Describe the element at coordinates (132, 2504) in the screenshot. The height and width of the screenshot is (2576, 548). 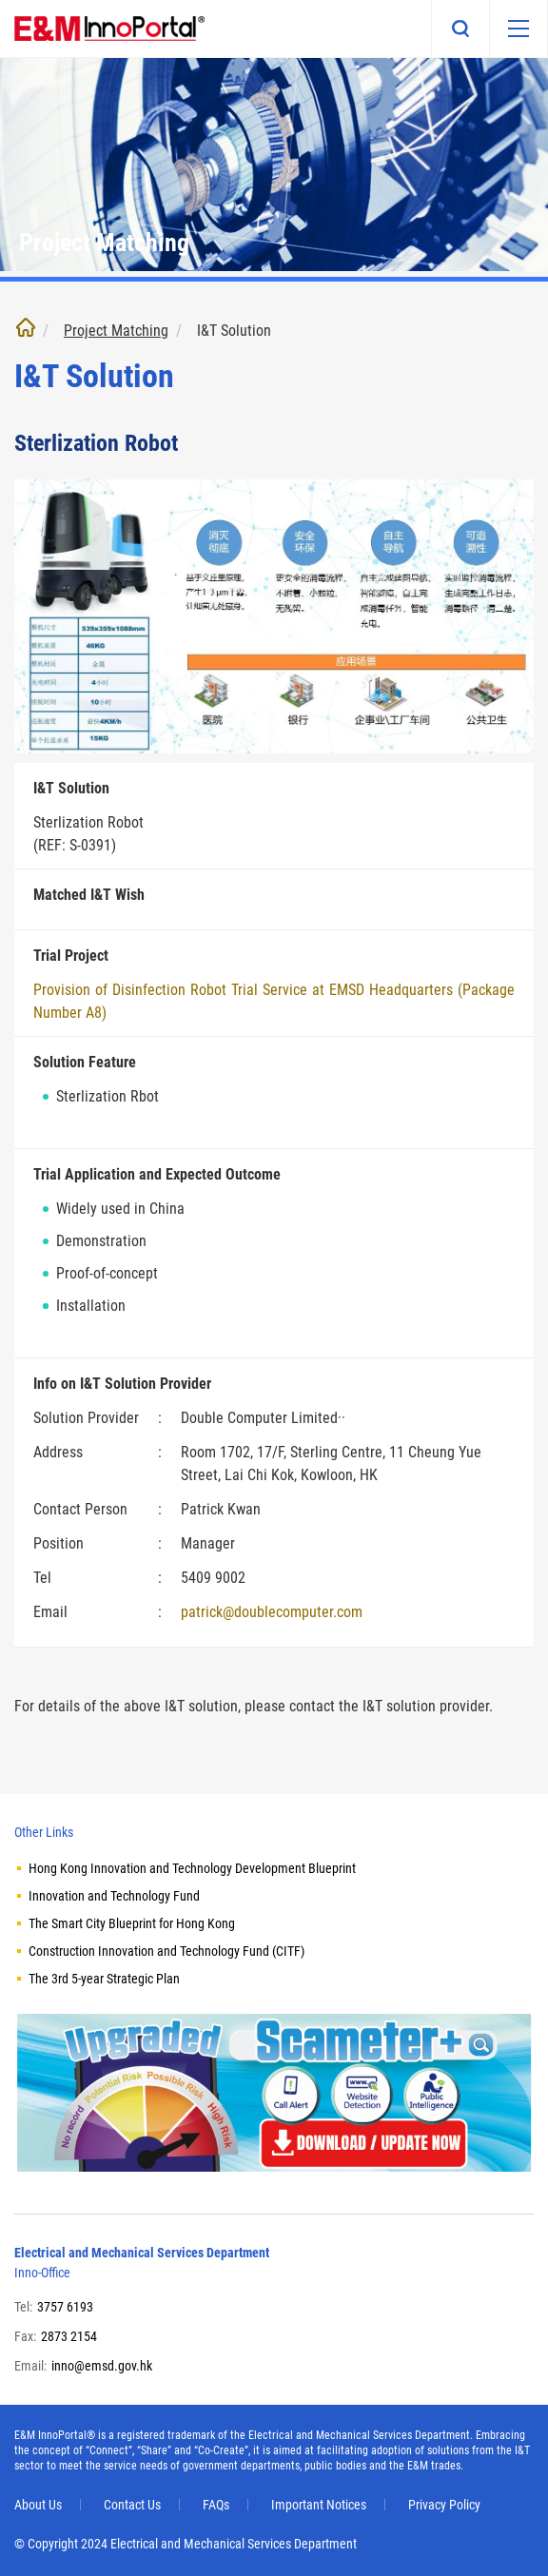
I see `Contact Us` at that location.